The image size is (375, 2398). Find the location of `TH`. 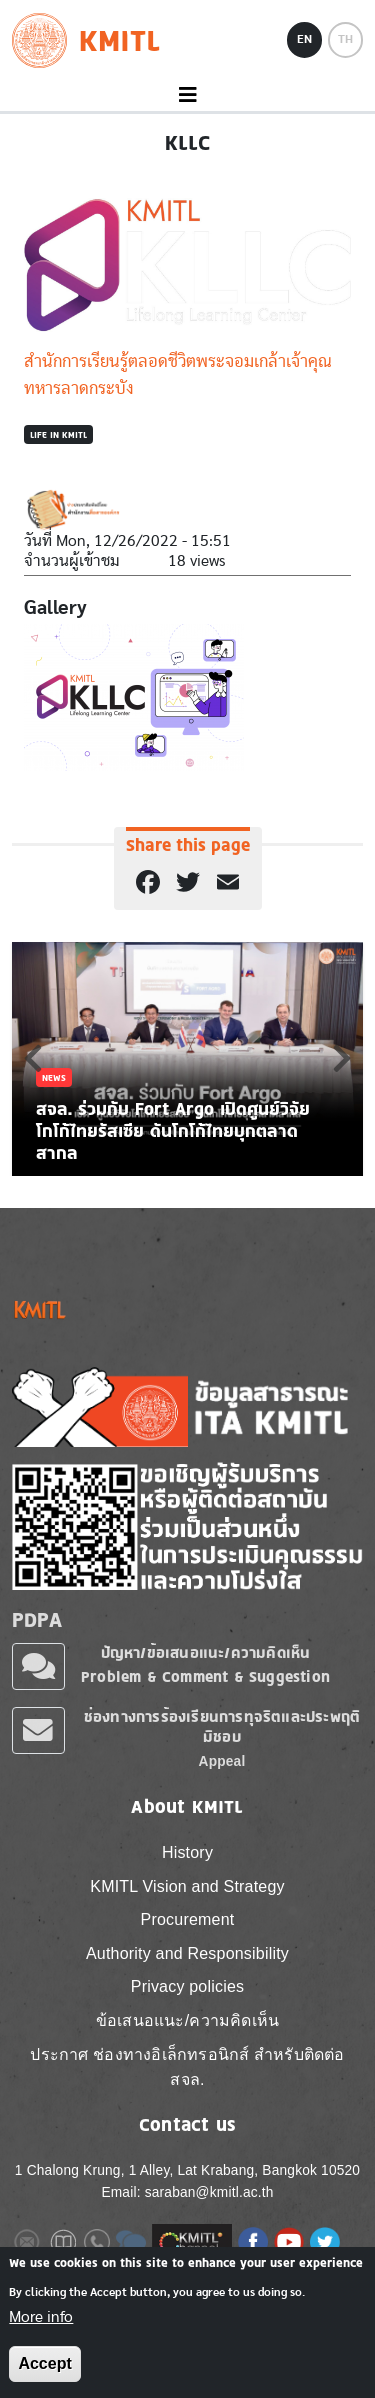

TH is located at coordinates (345, 39).